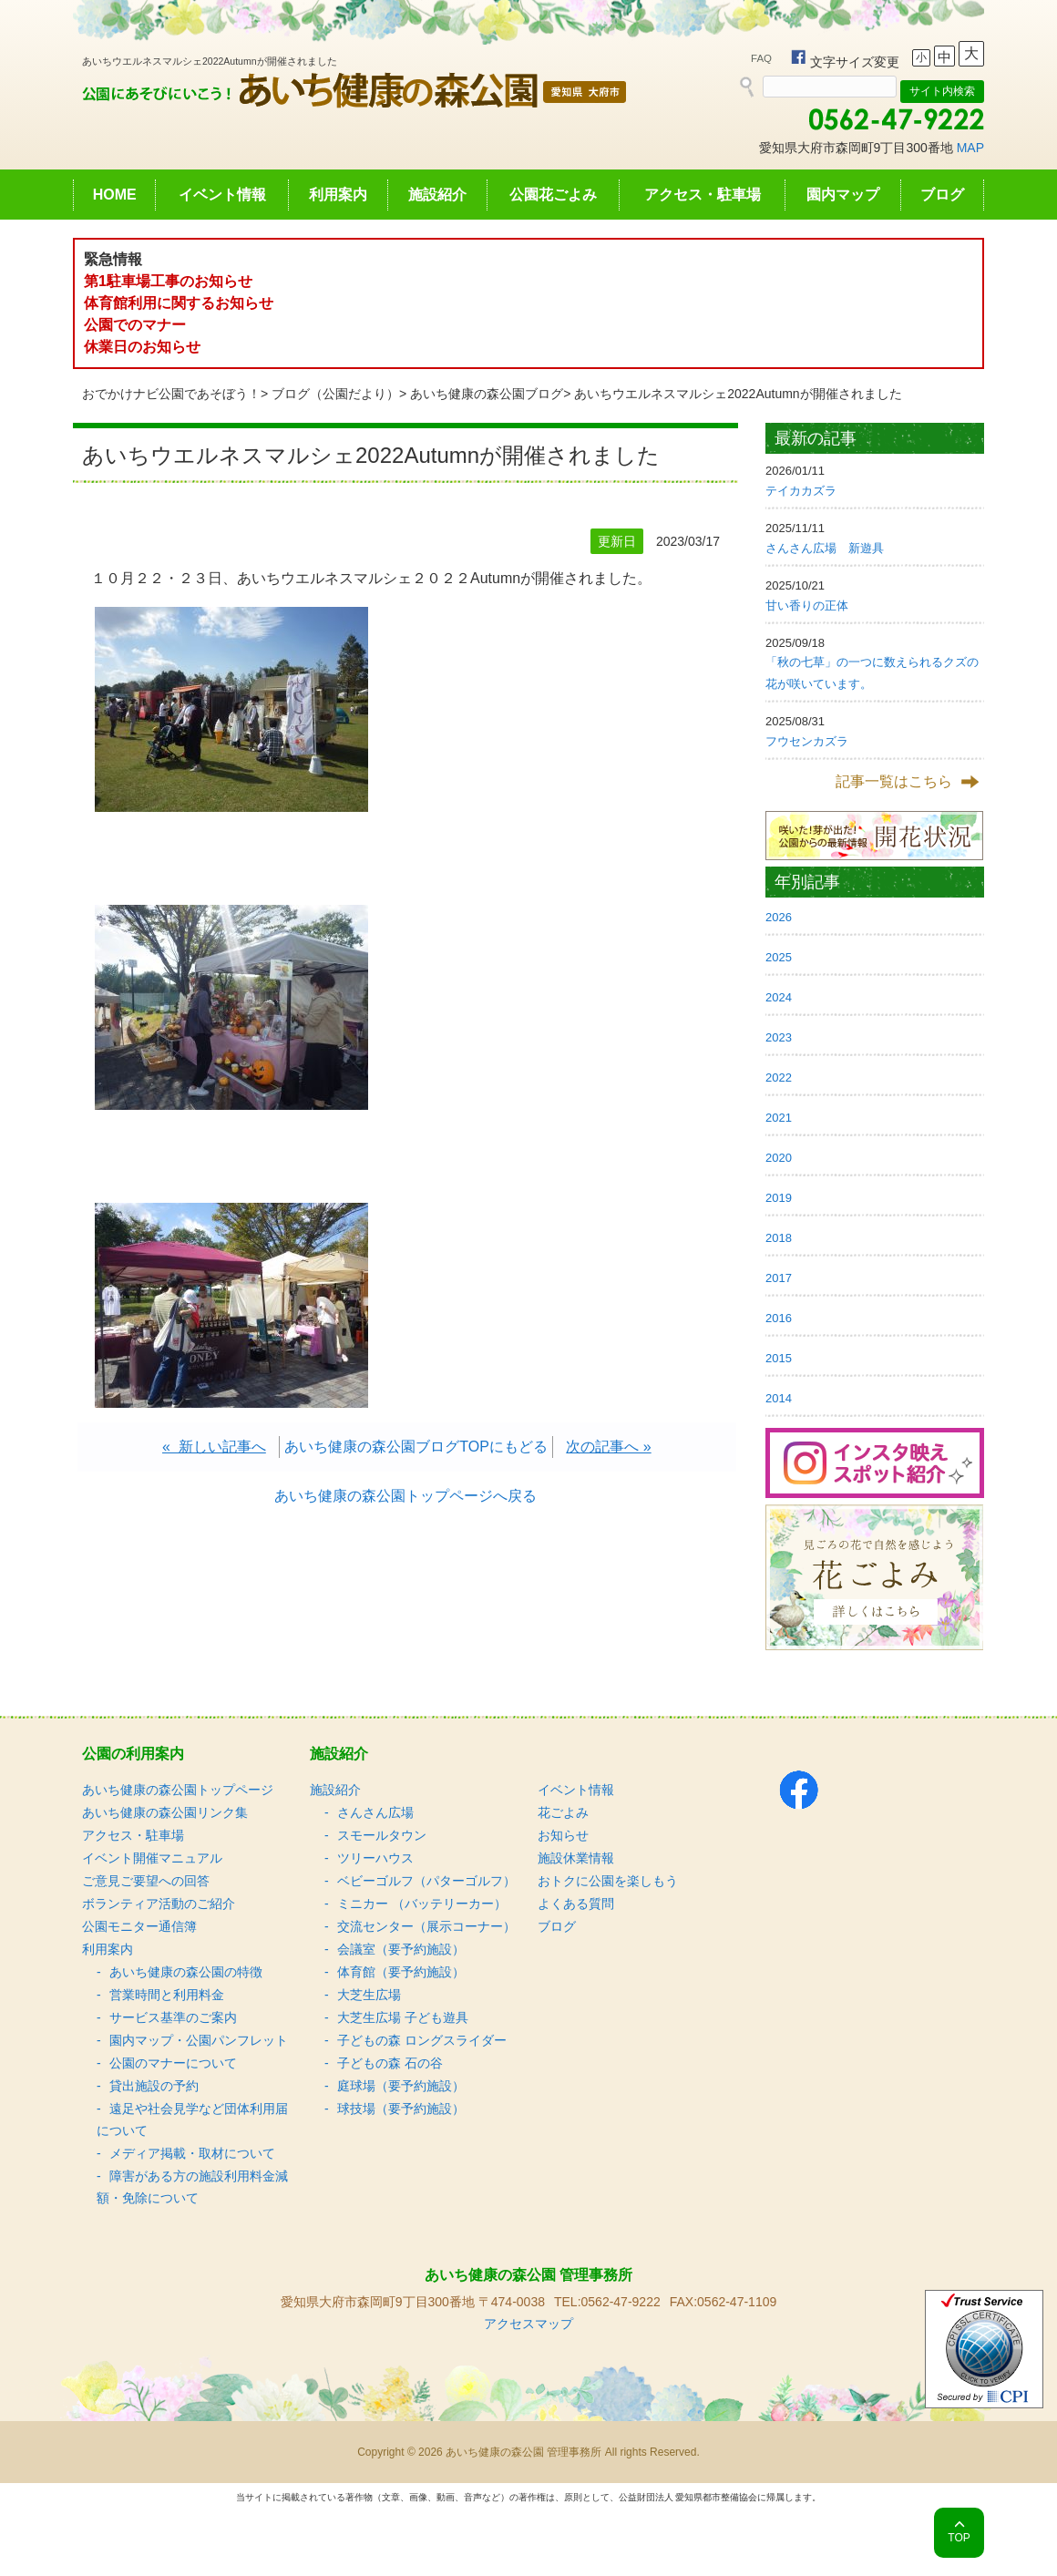  I want to click on サービス基準のご案内, so click(173, 2017).